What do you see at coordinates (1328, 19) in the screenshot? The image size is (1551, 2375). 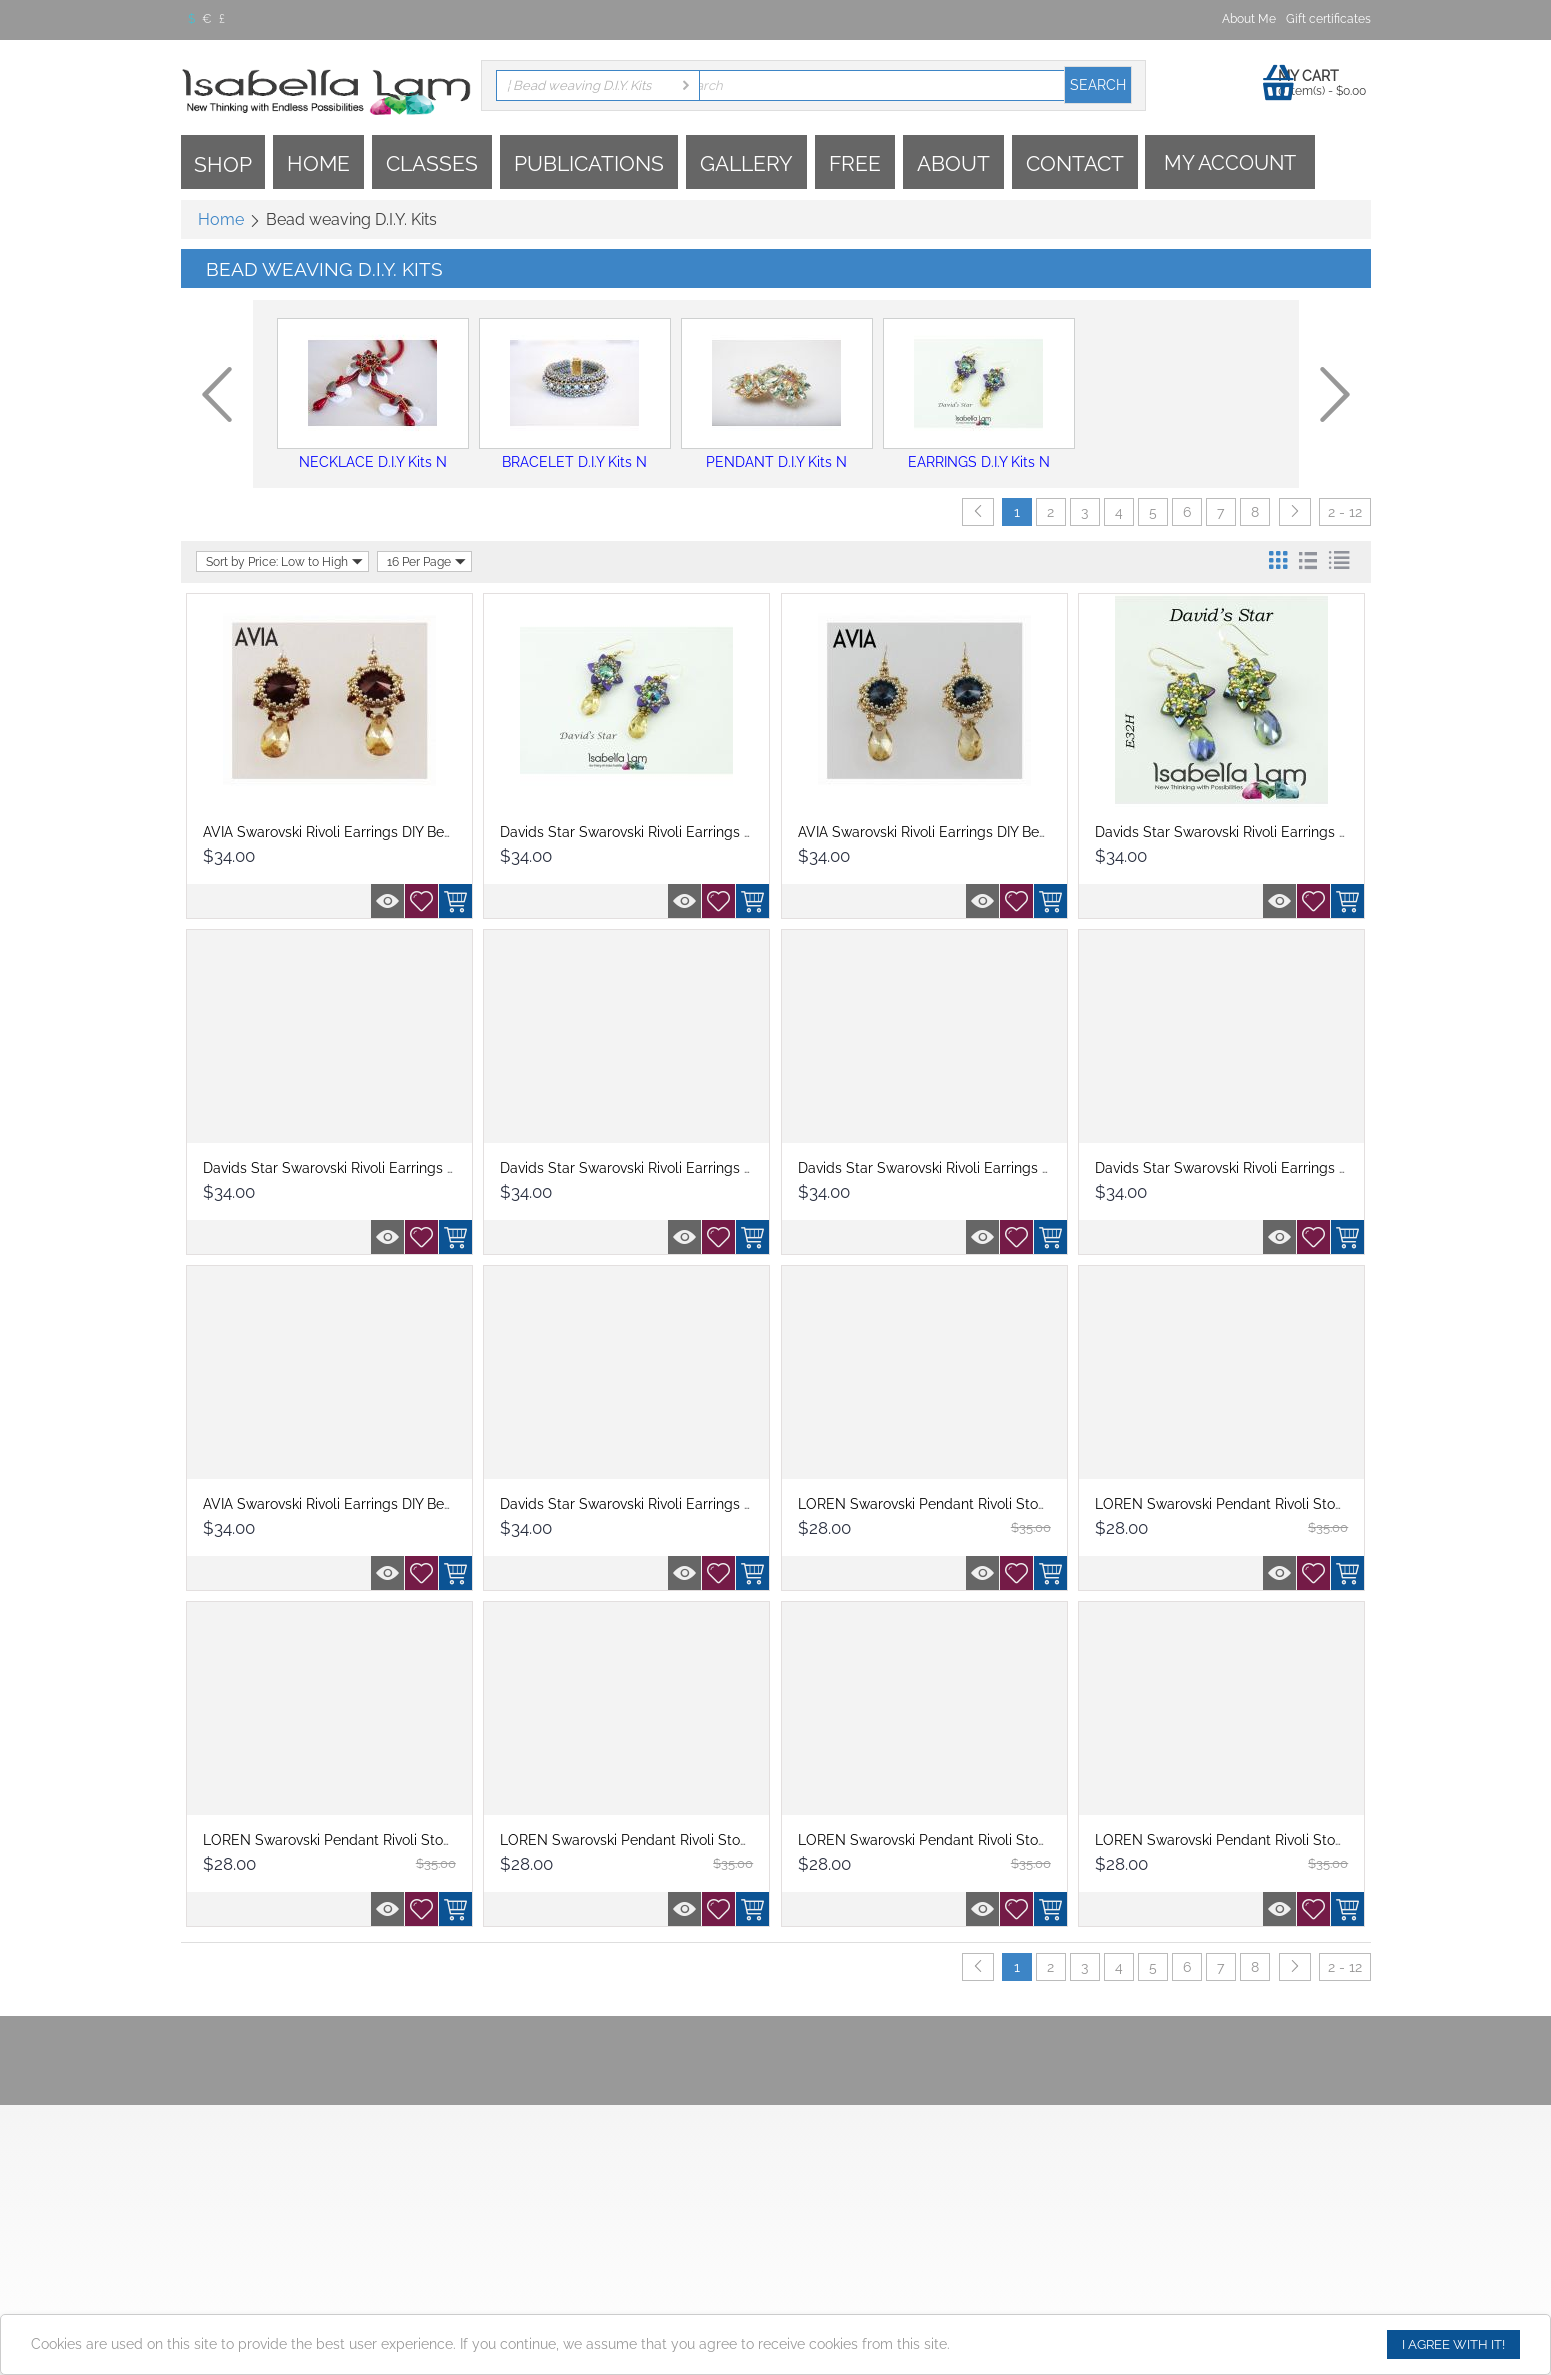 I see `Gift certificates` at bounding box center [1328, 19].